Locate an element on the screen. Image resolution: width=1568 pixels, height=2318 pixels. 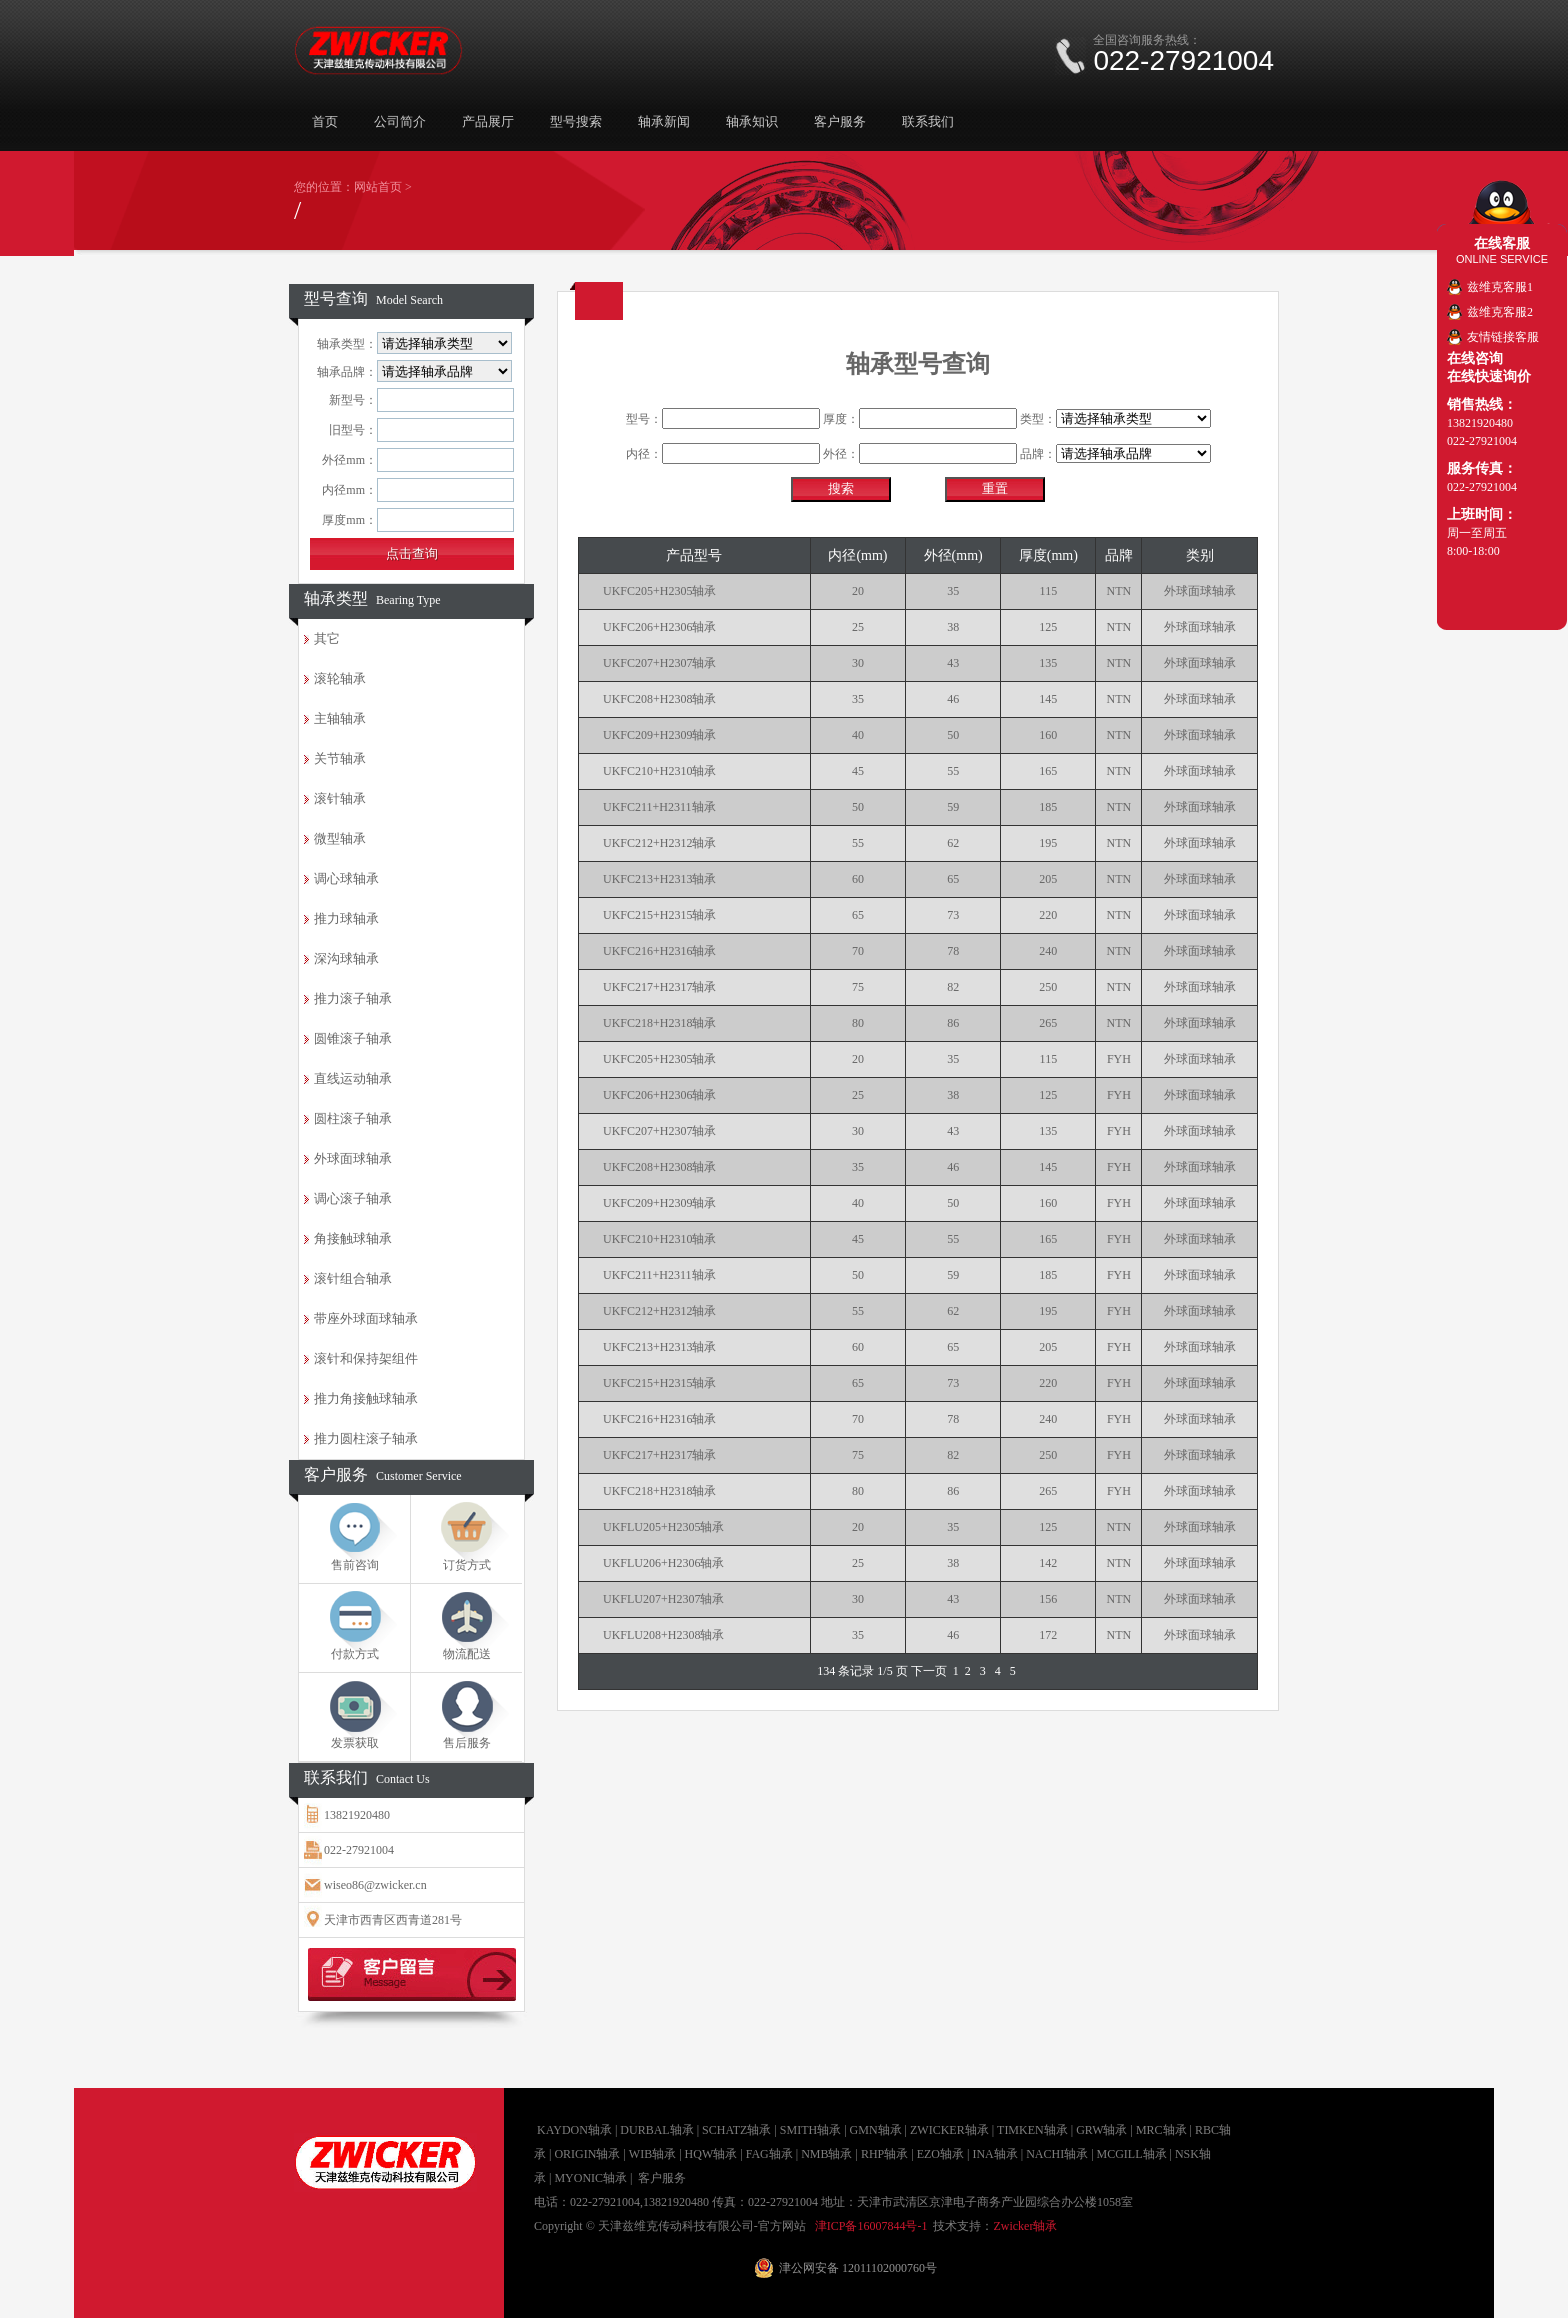
客户服务 is located at coordinates (840, 121).